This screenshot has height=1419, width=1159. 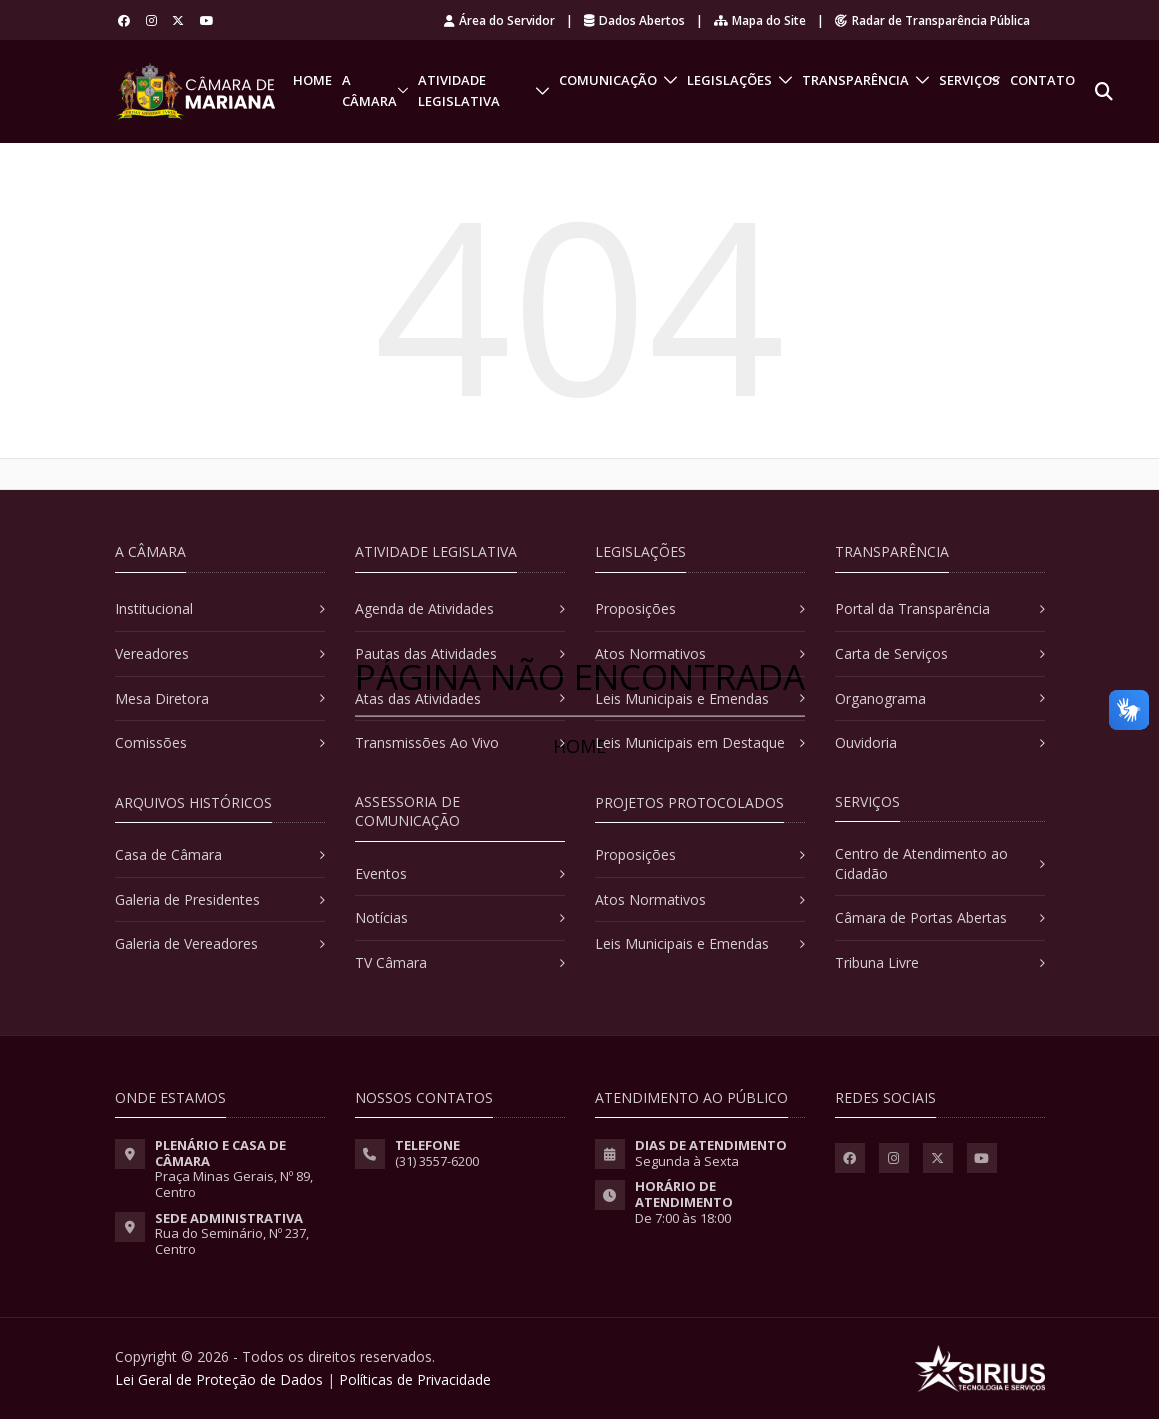 I want to click on Políticas de Privacidade, so click(x=415, y=1379).